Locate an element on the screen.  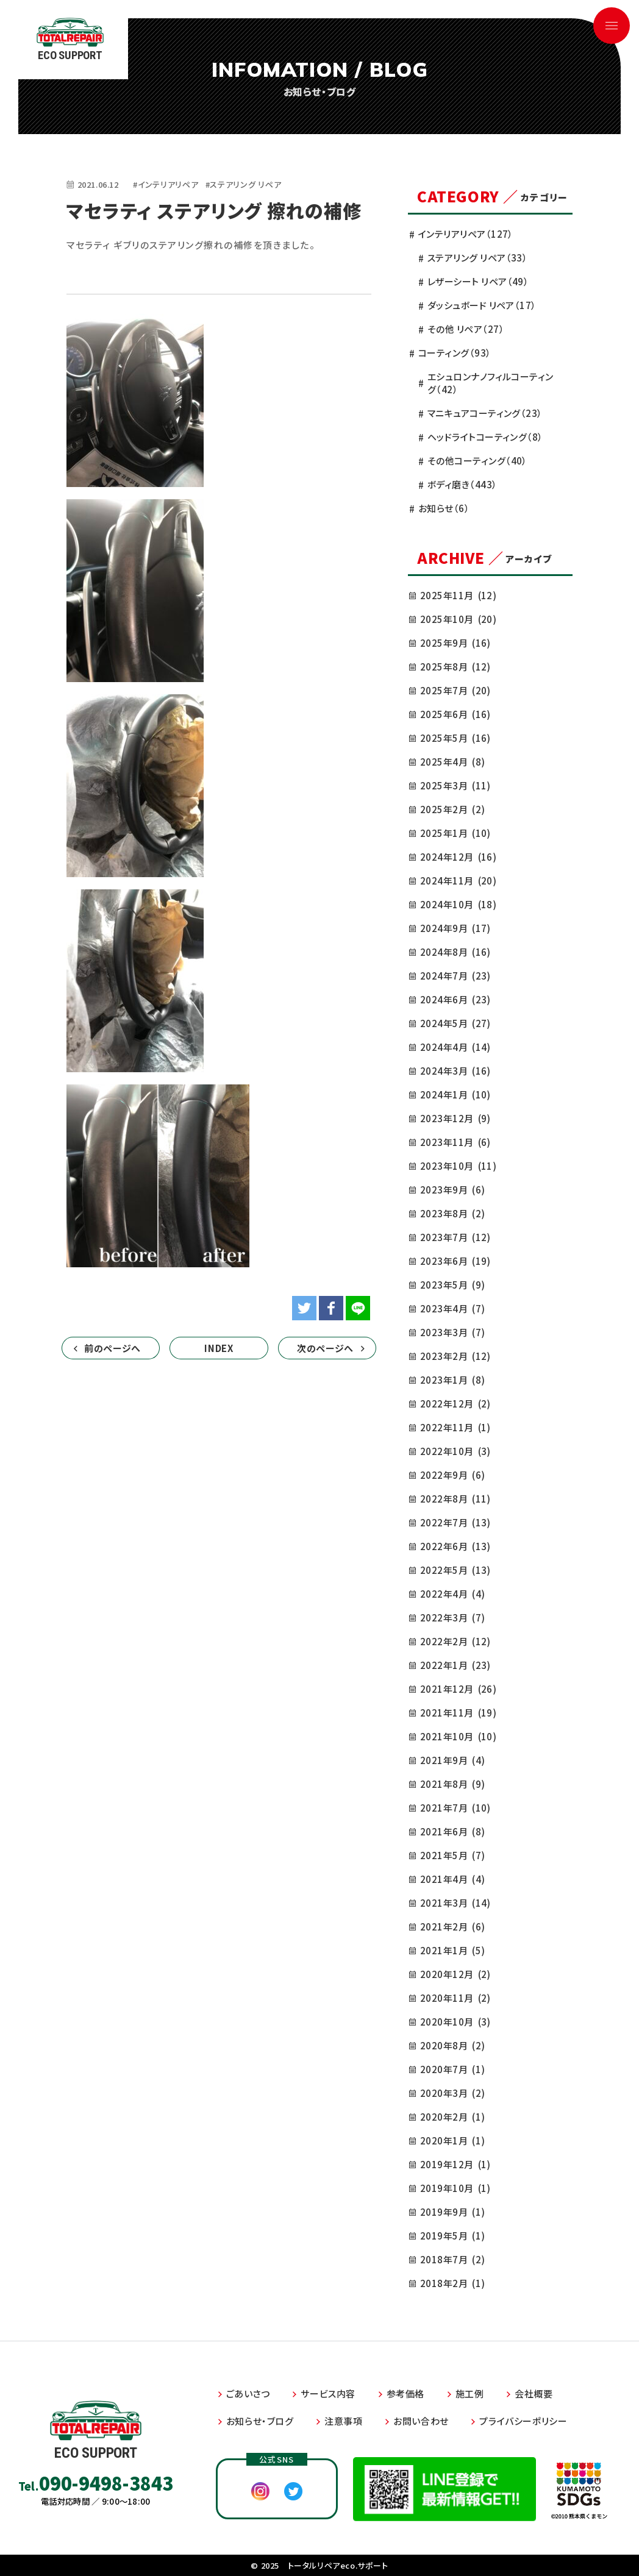
2025年2月 is located at coordinates (452, 809).